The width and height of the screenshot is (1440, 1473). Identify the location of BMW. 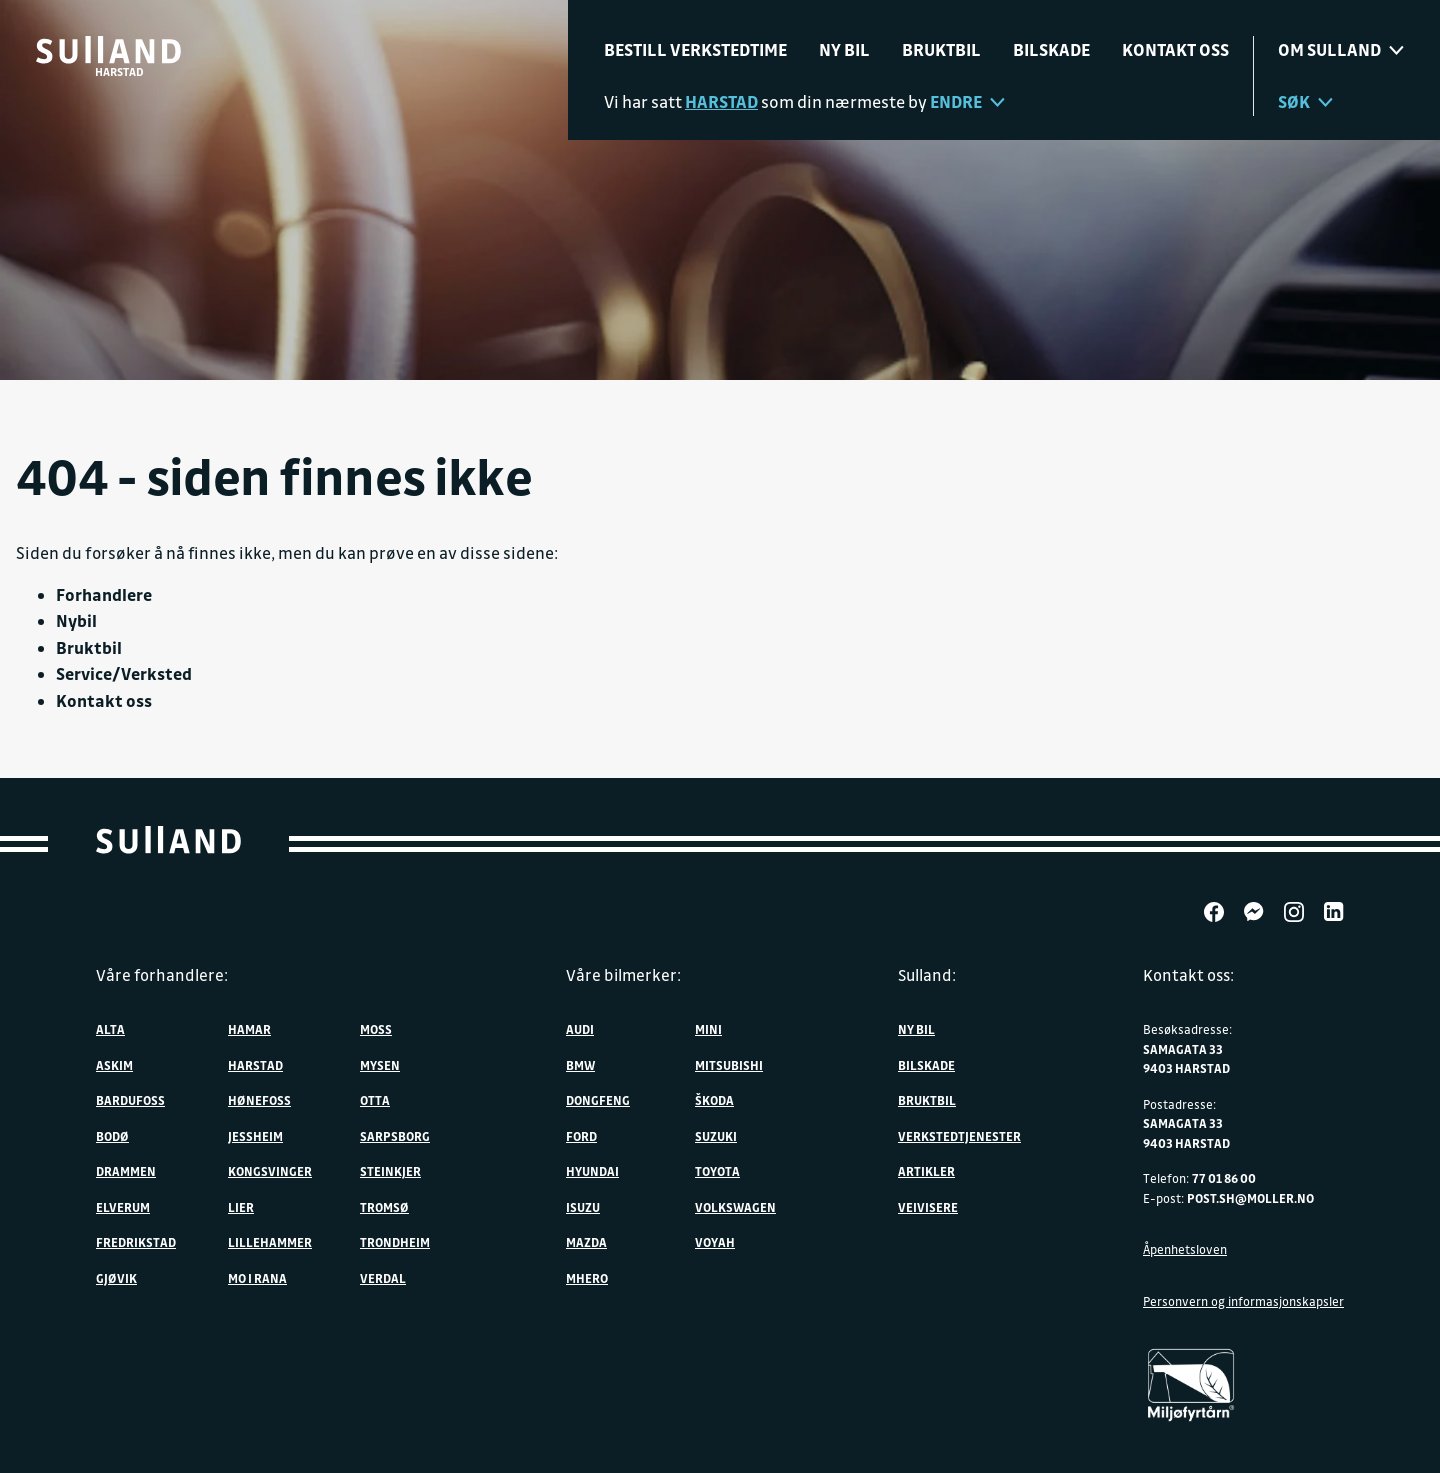
(580, 1065).